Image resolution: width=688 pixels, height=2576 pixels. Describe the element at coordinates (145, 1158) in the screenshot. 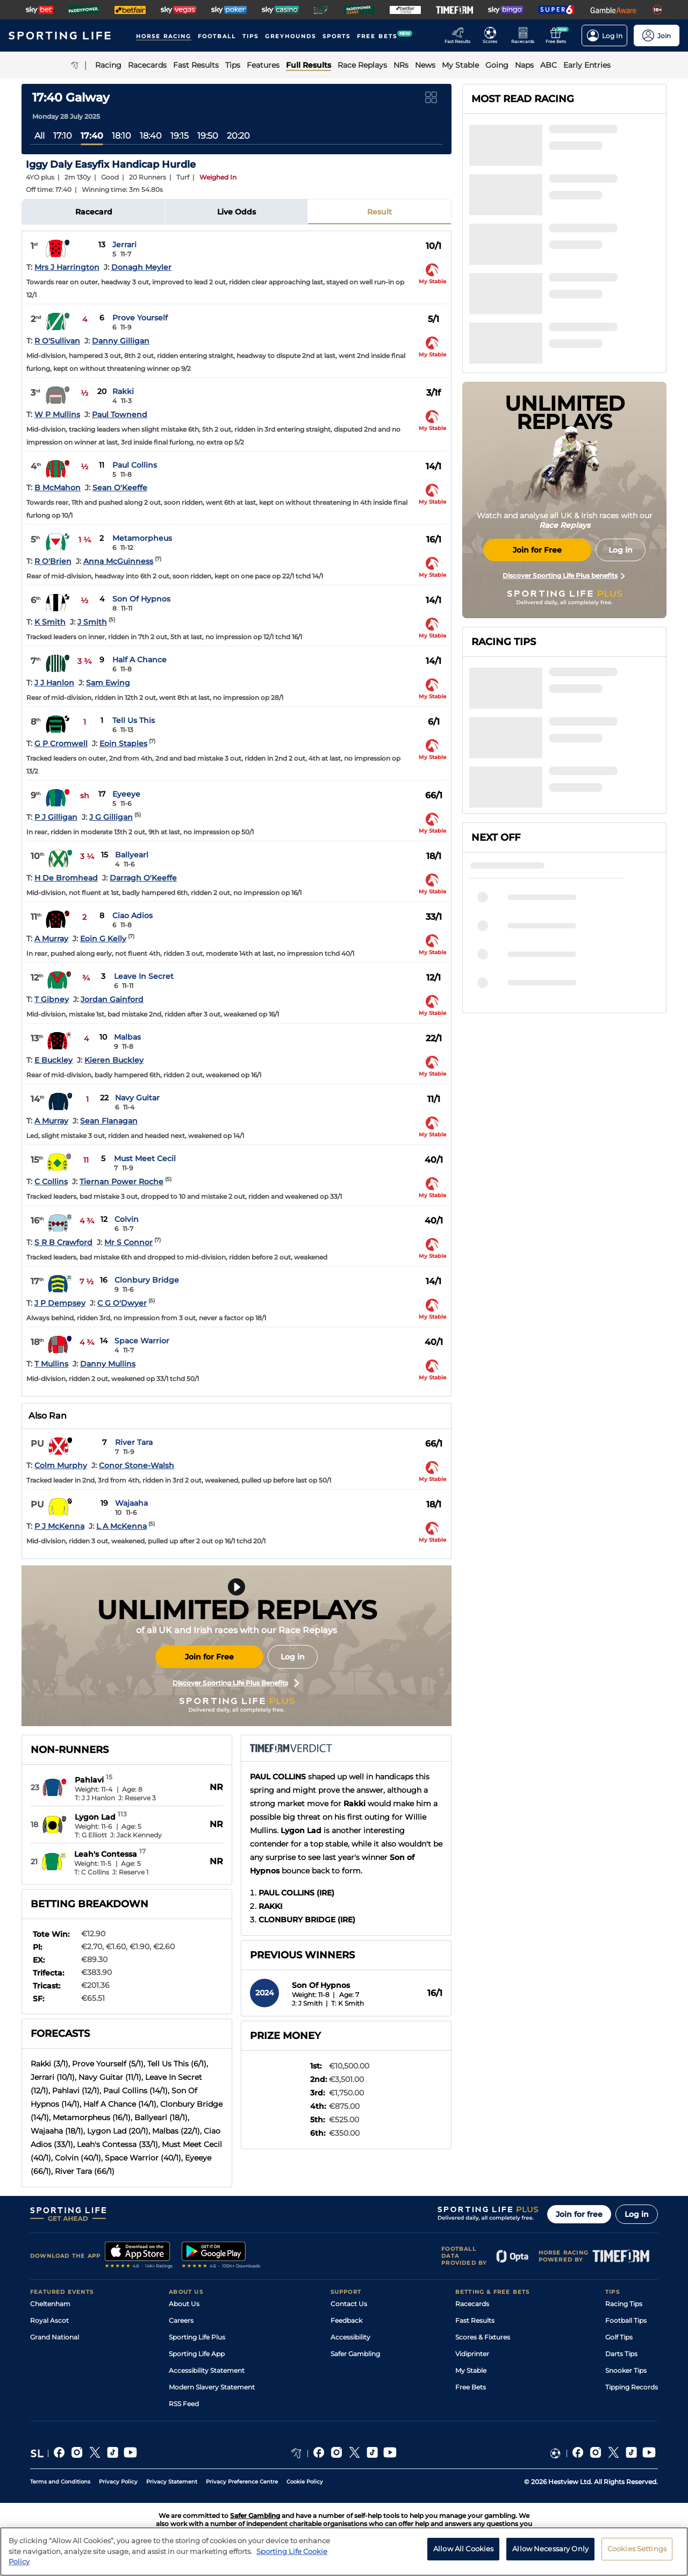

I see `Must Meet Cecil` at that location.